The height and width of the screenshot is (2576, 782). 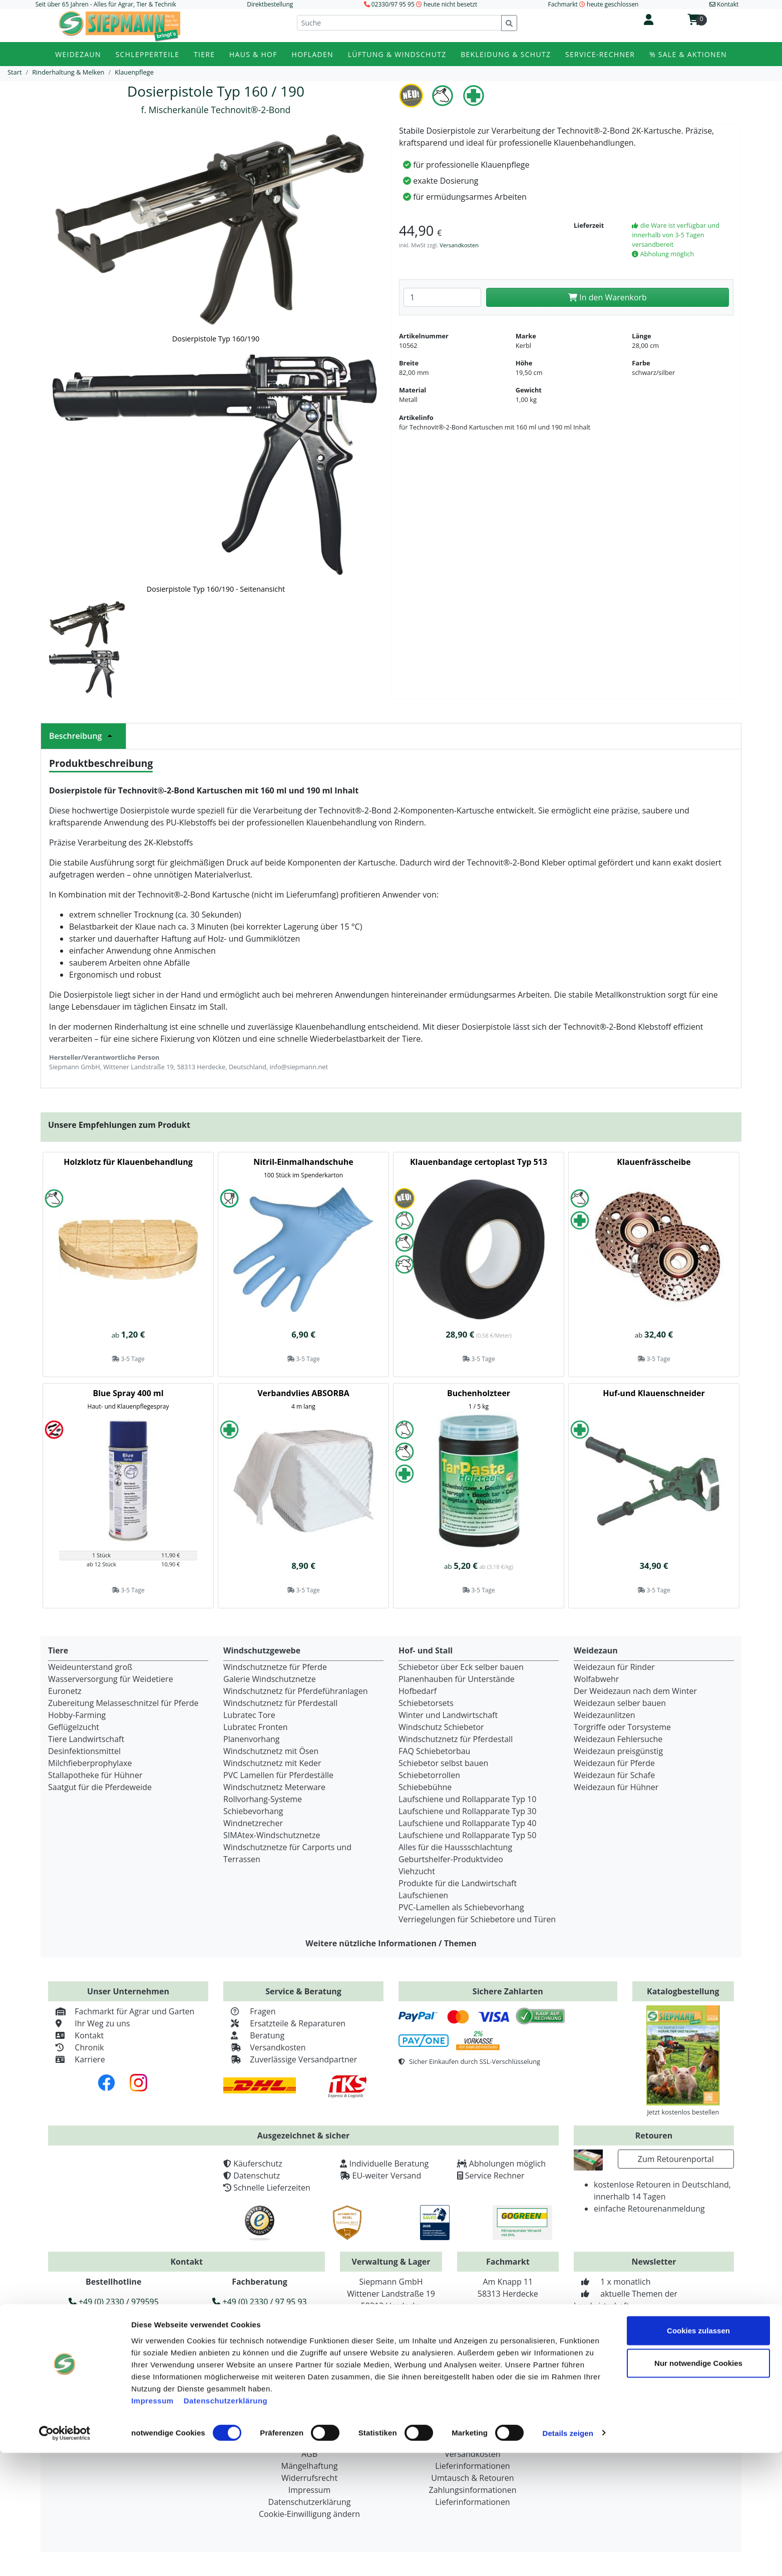 What do you see at coordinates (614, 1666) in the screenshot?
I see `Weidezaun für Rinder` at bounding box center [614, 1666].